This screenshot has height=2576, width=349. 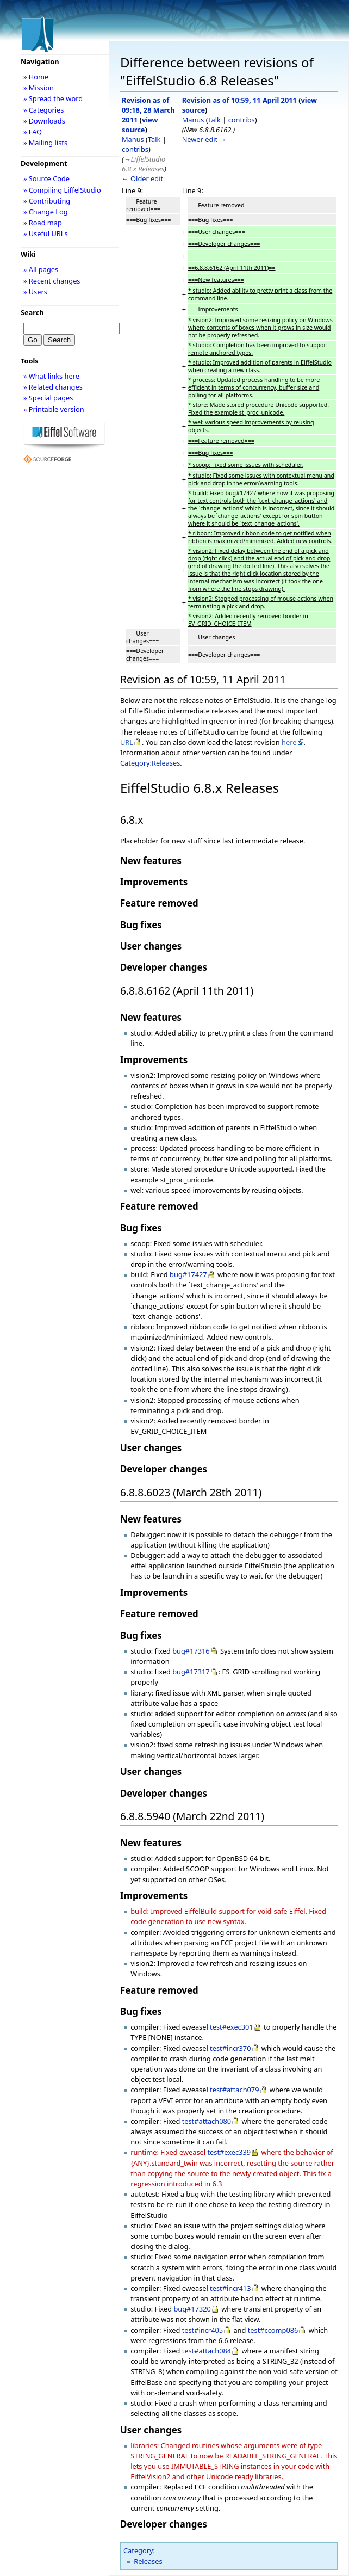 What do you see at coordinates (230, 2048) in the screenshot?
I see `test#incr370` at bounding box center [230, 2048].